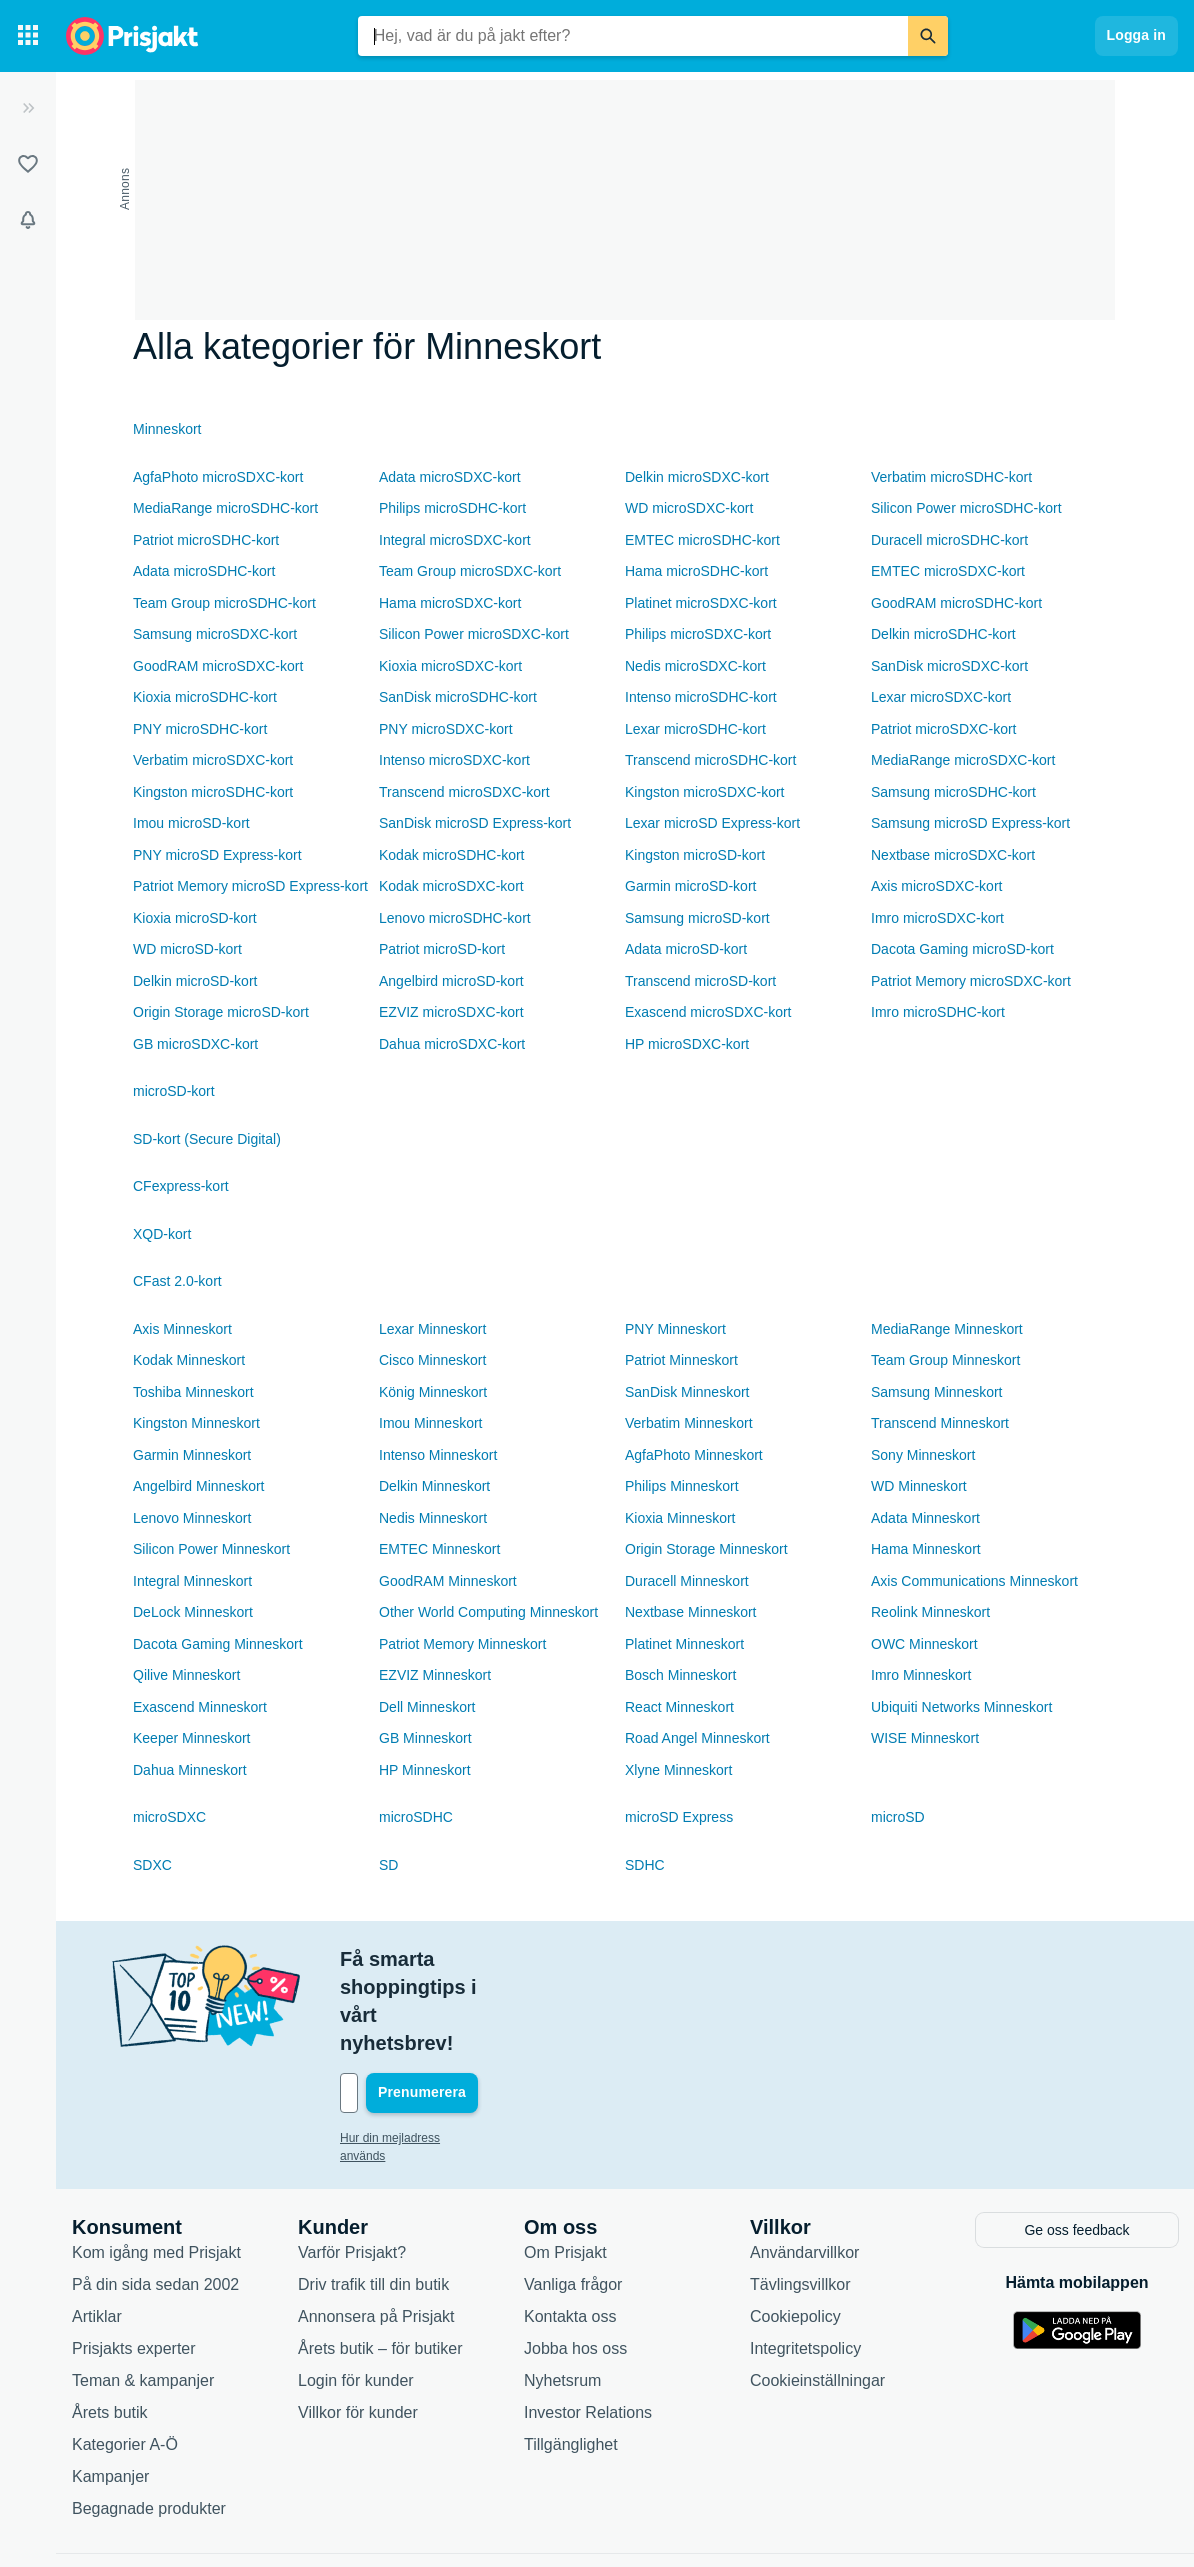 The height and width of the screenshot is (2567, 1194). I want to click on GoodRAM Minneskort, so click(448, 1581).